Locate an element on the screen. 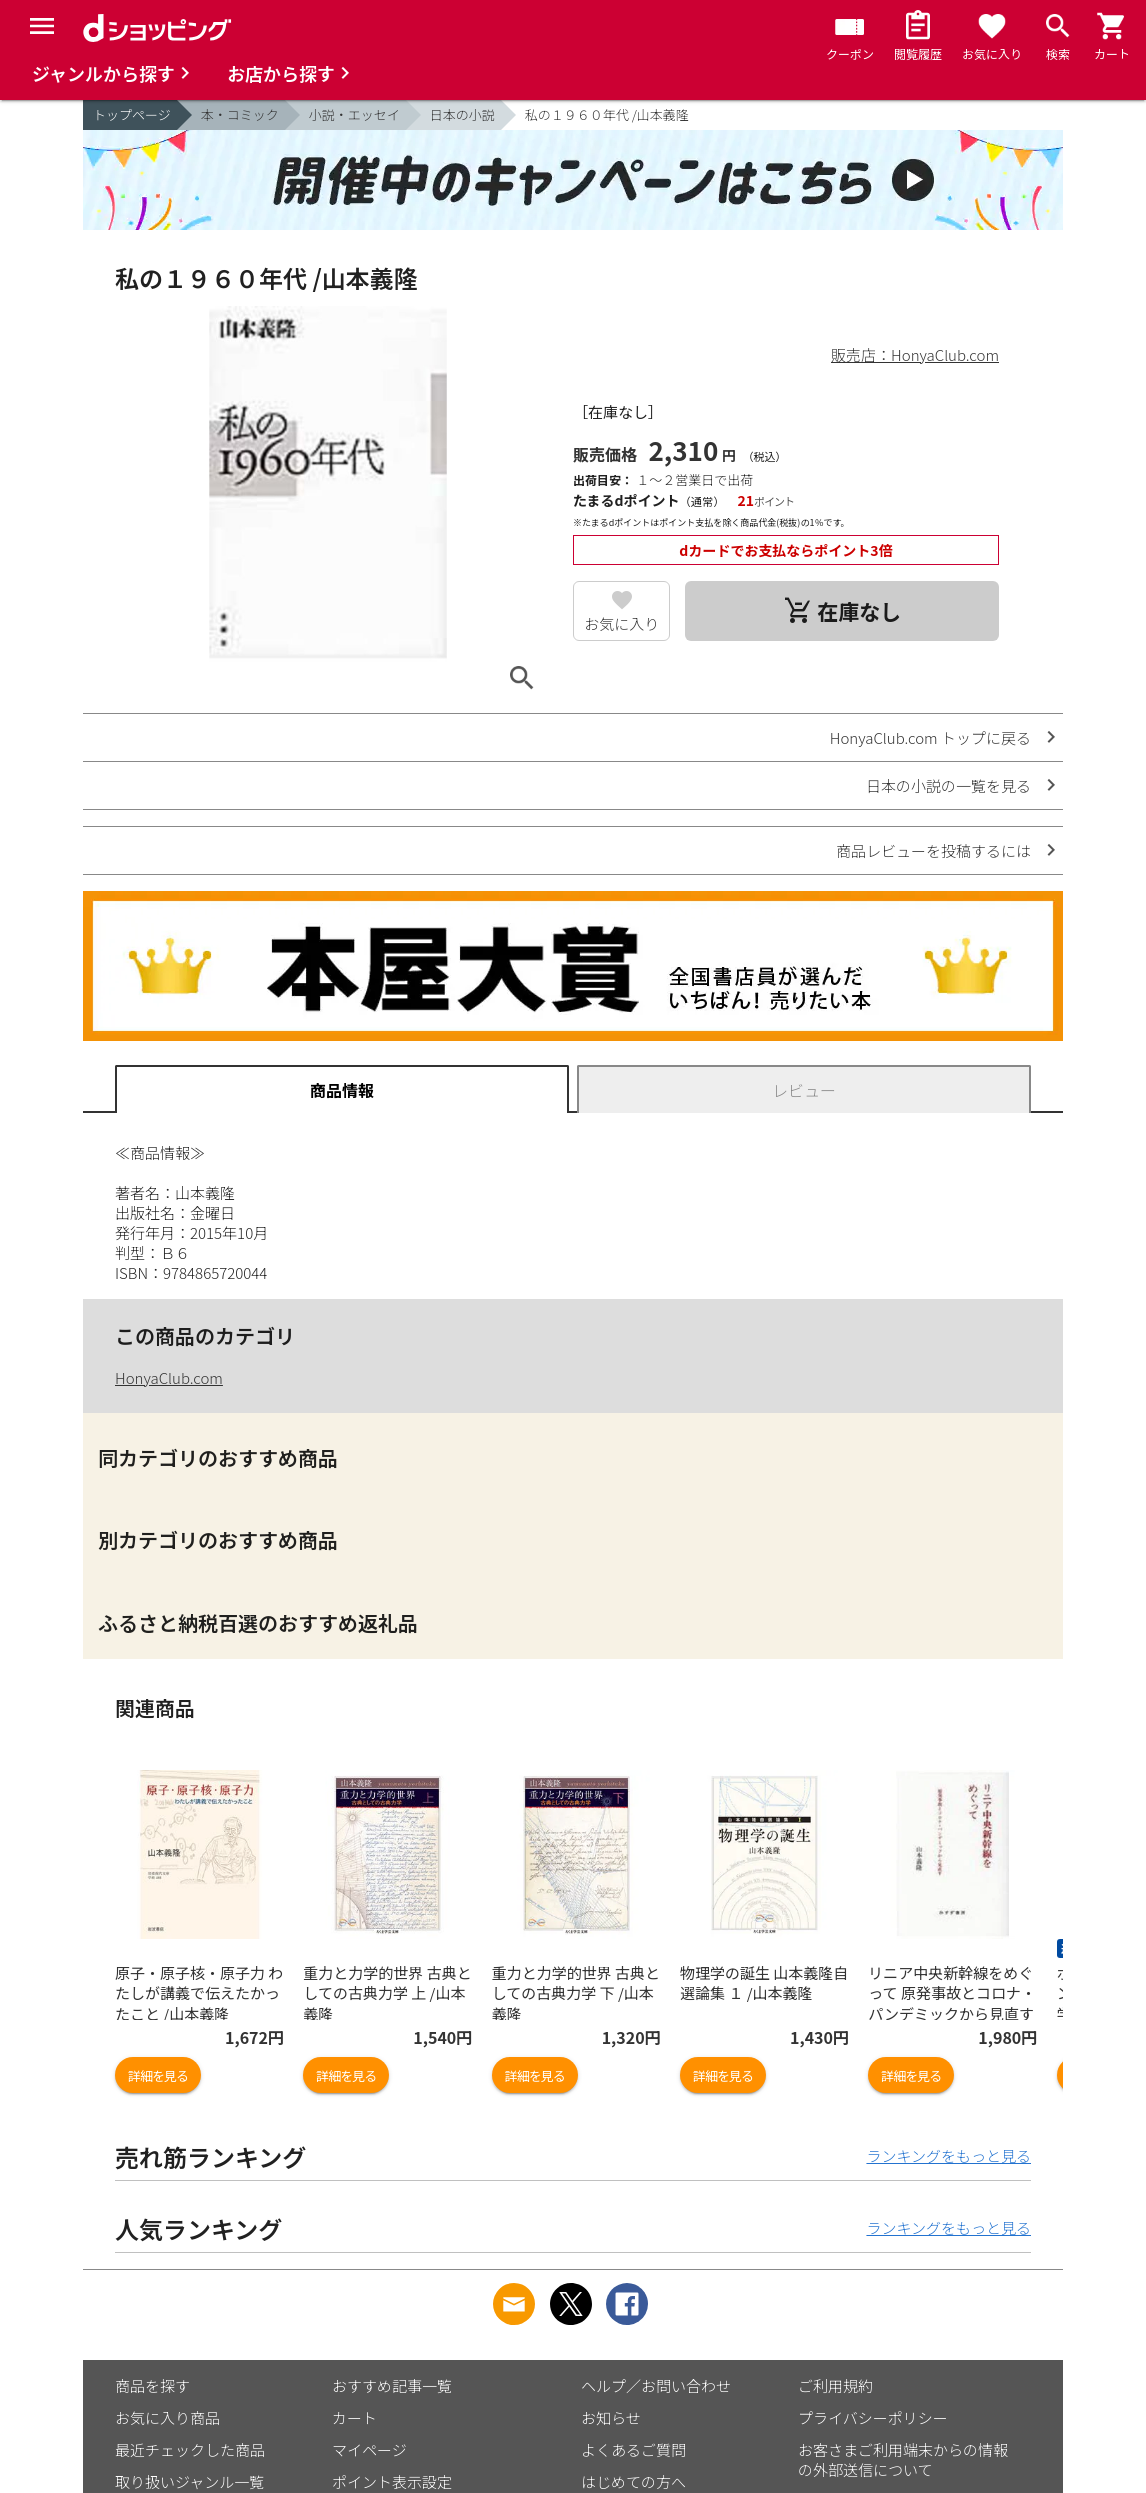 This screenshot has width=1146, height=2493. 詳細を見る is located at coordinates (158, 2075).